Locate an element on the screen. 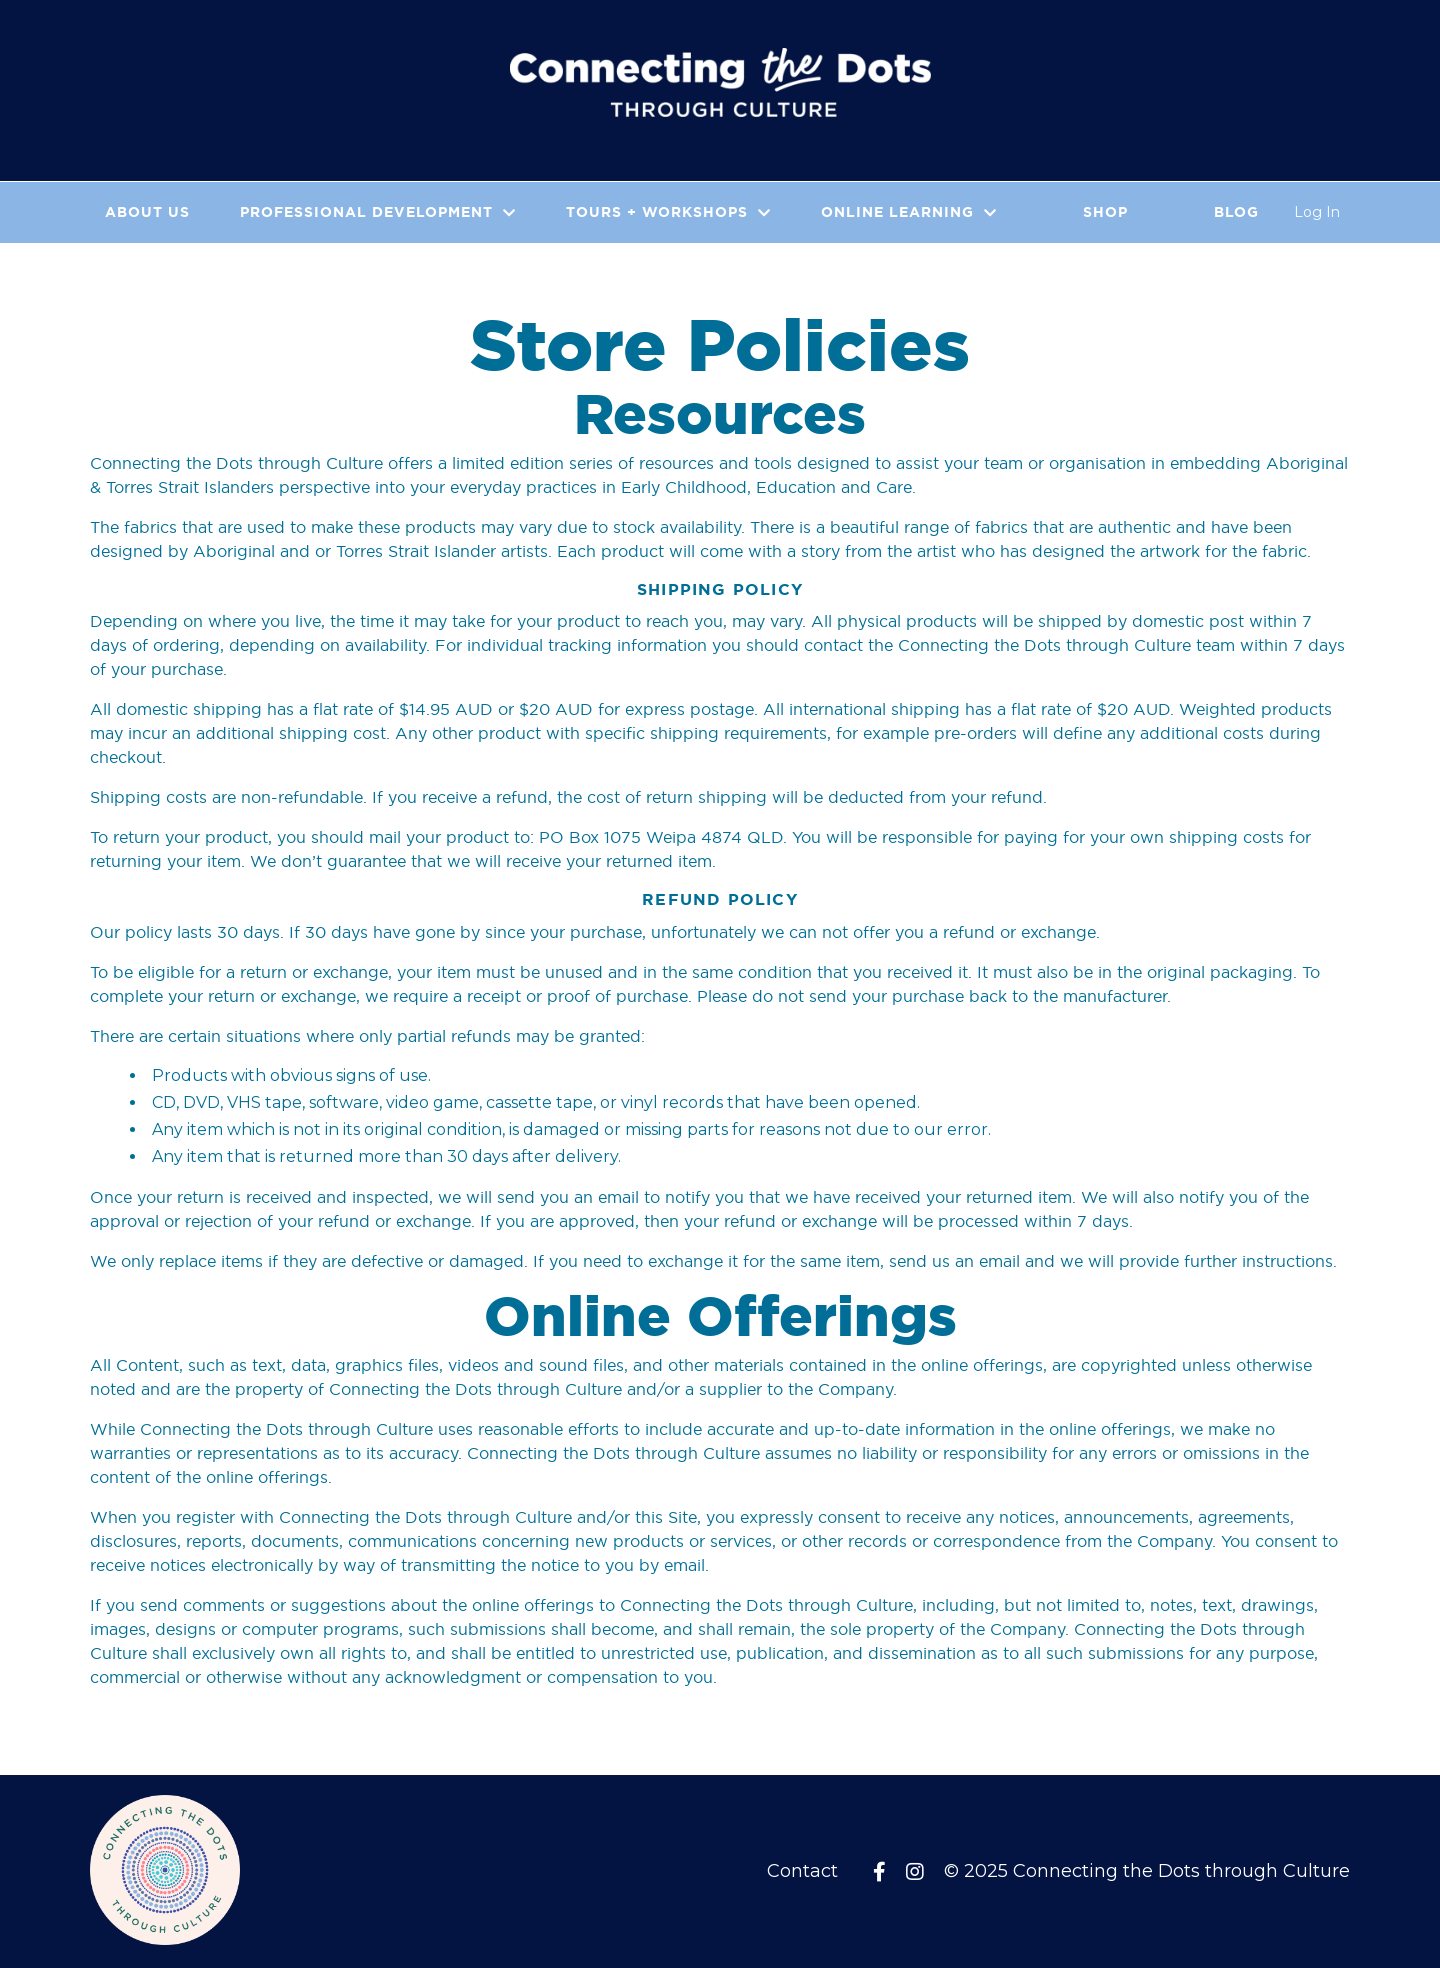  Tours + Workshops is located at coordinates (668, 212).